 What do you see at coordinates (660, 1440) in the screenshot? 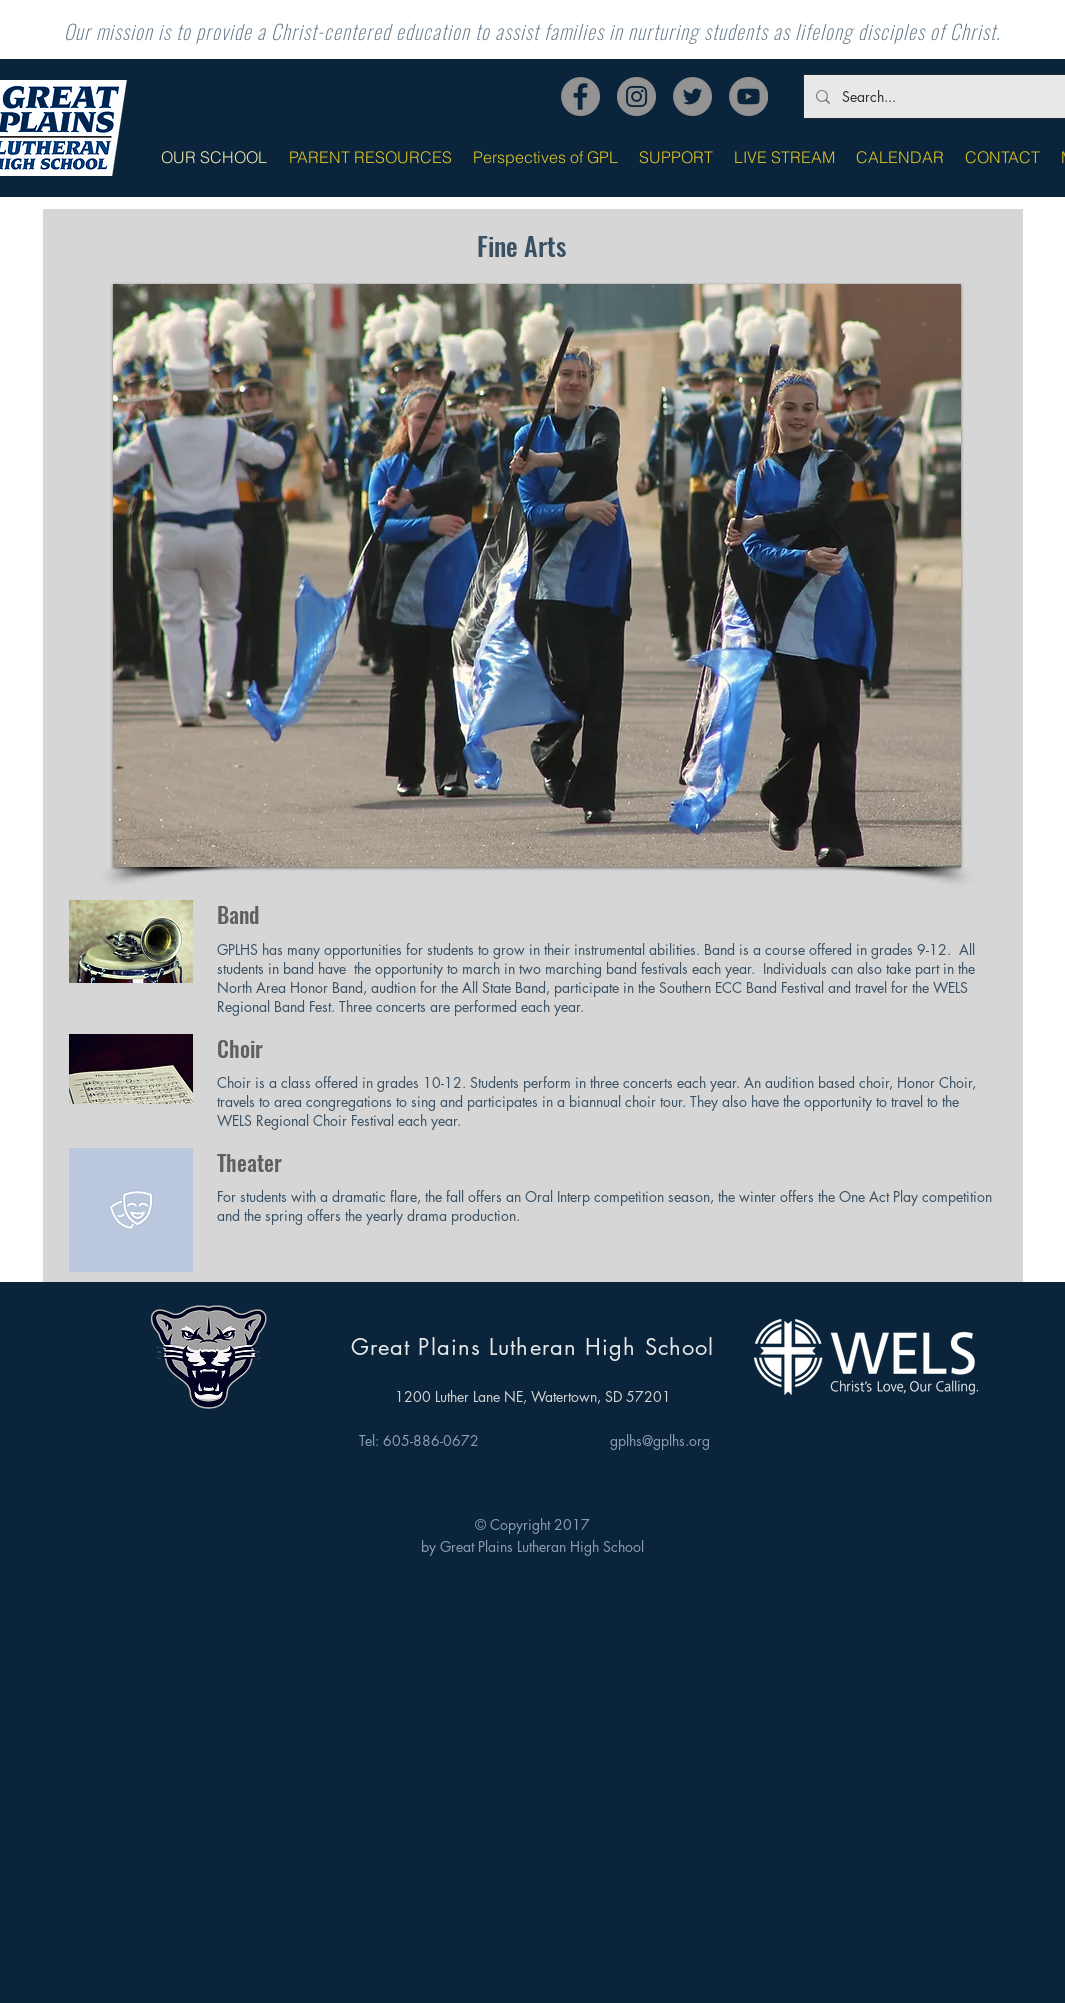
I see `gplhs@gplhs.org` at bounding box center [660, 1440].